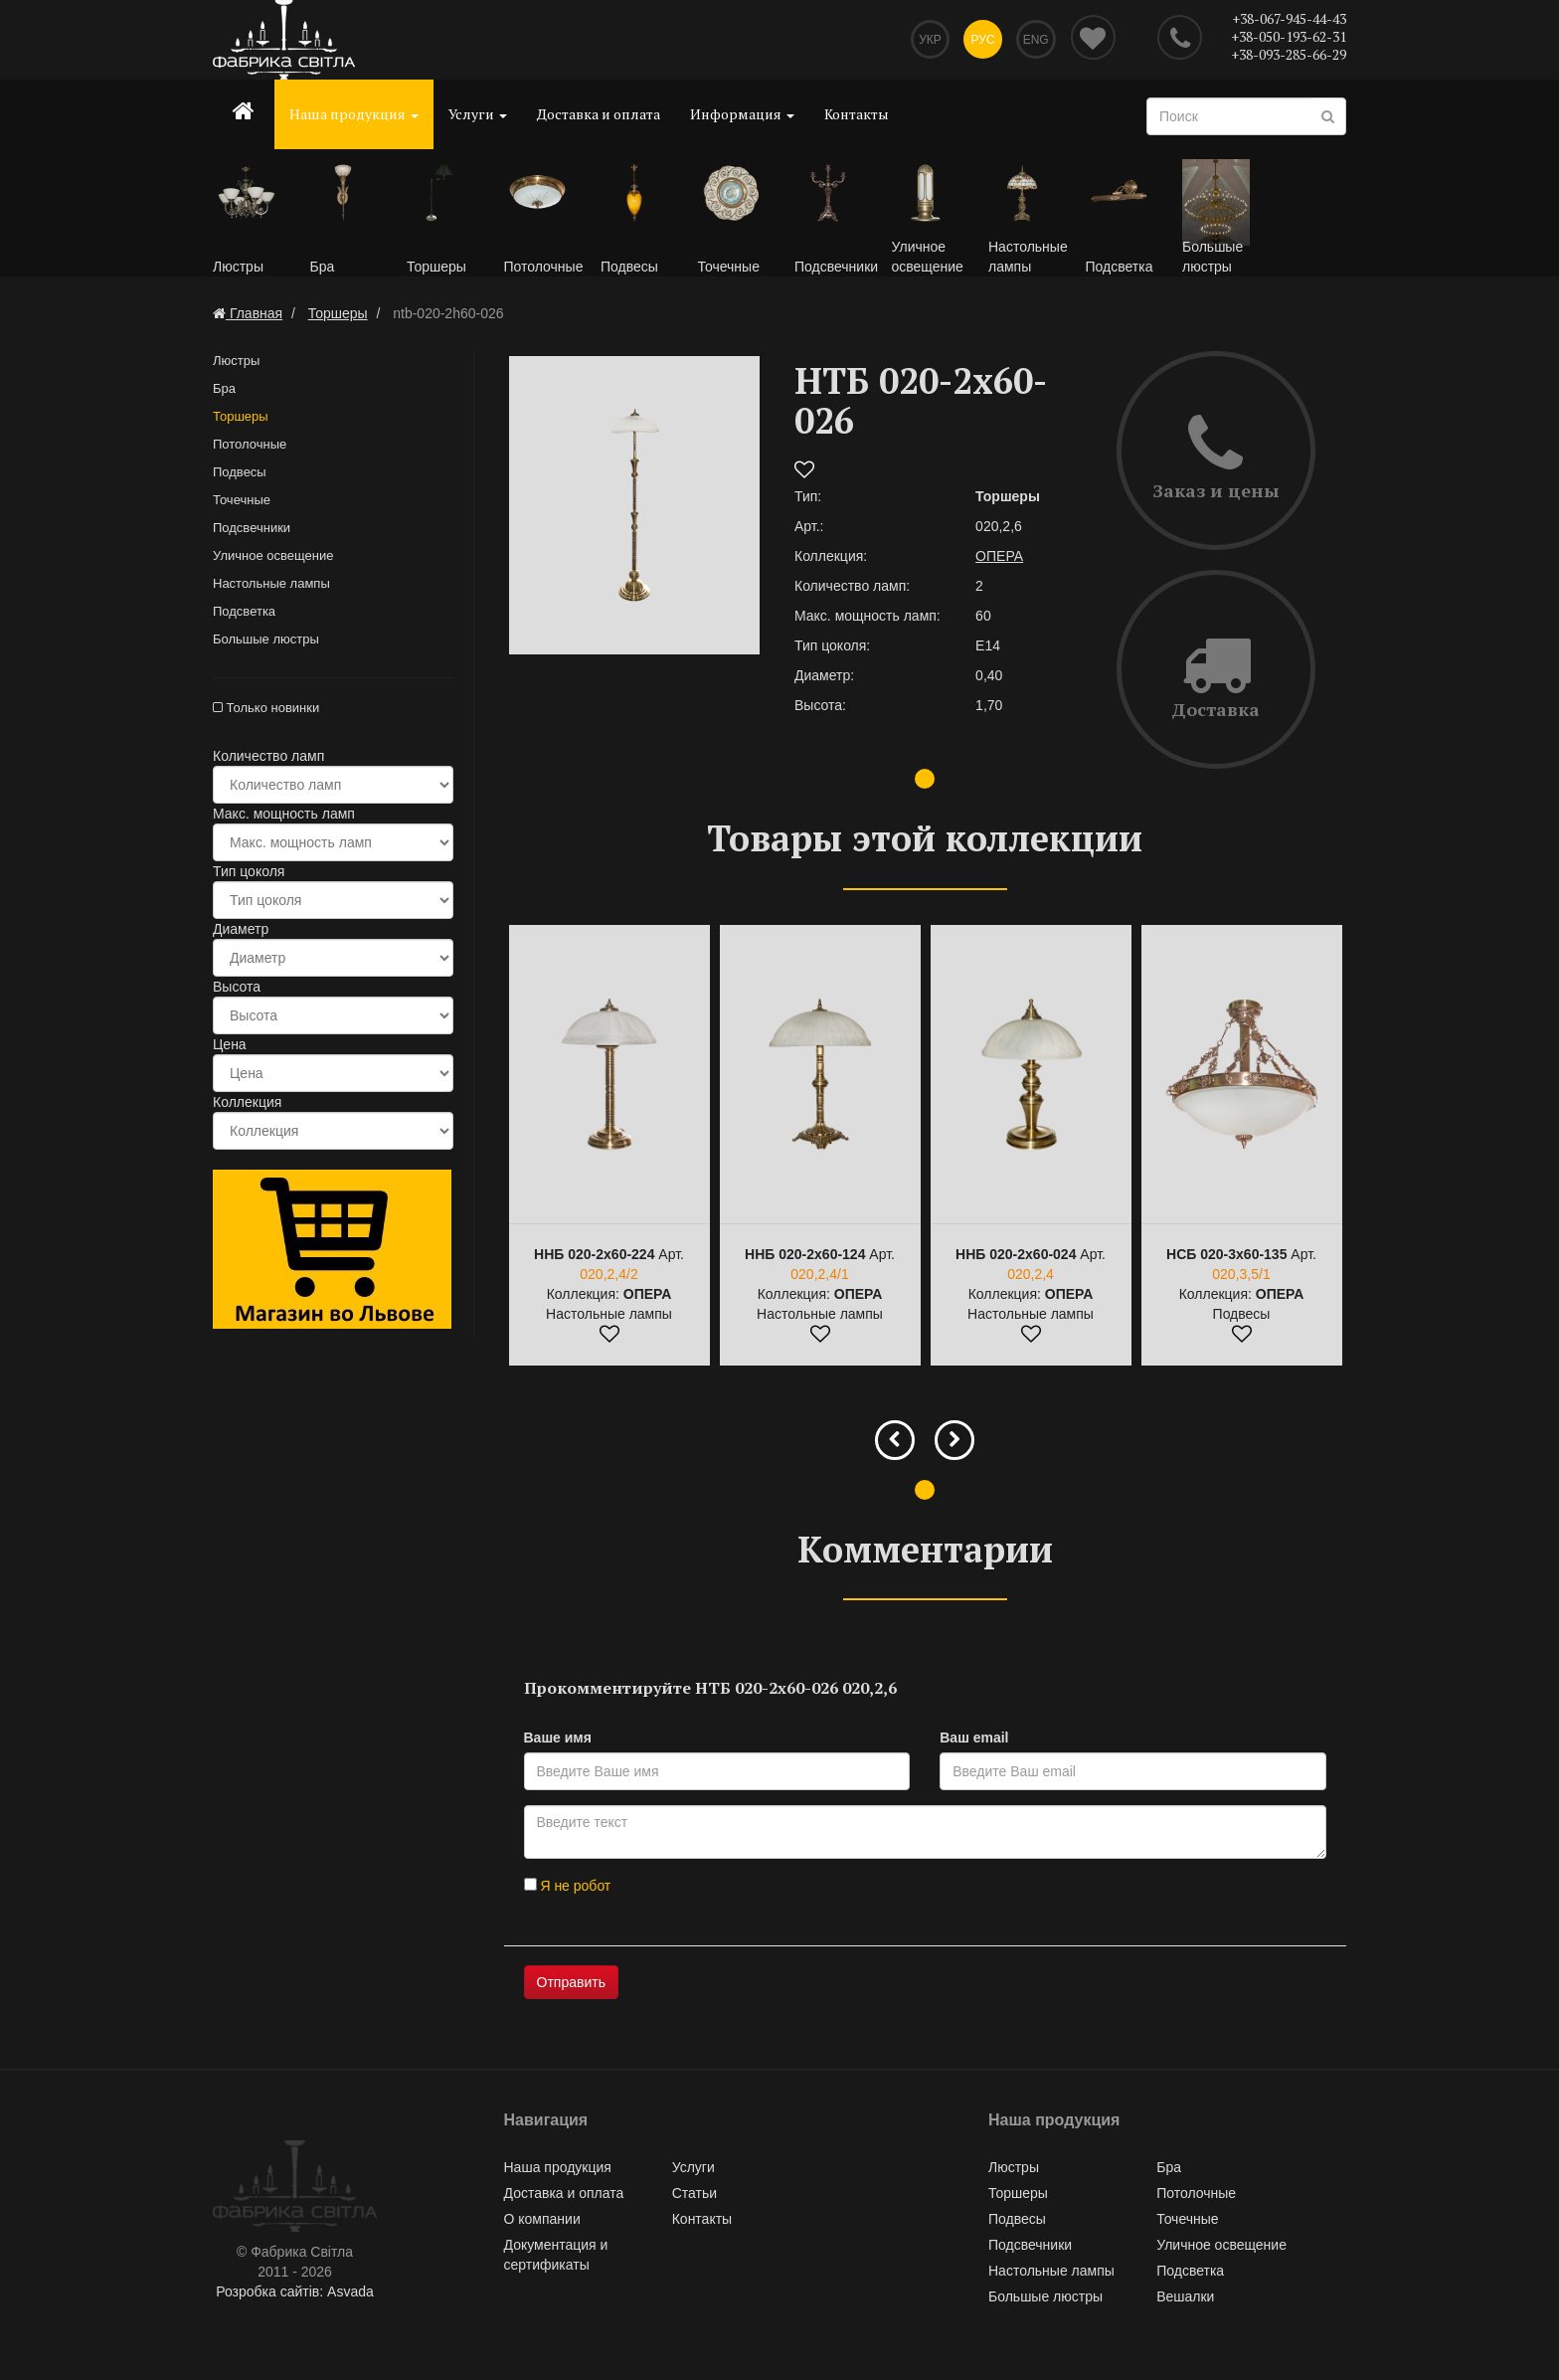 This screenshot has height=2380, width=1559. What do you see at coordinates (1035, 40) in the screenshot?
I see `Eng` at bounding box center [1035, 40].